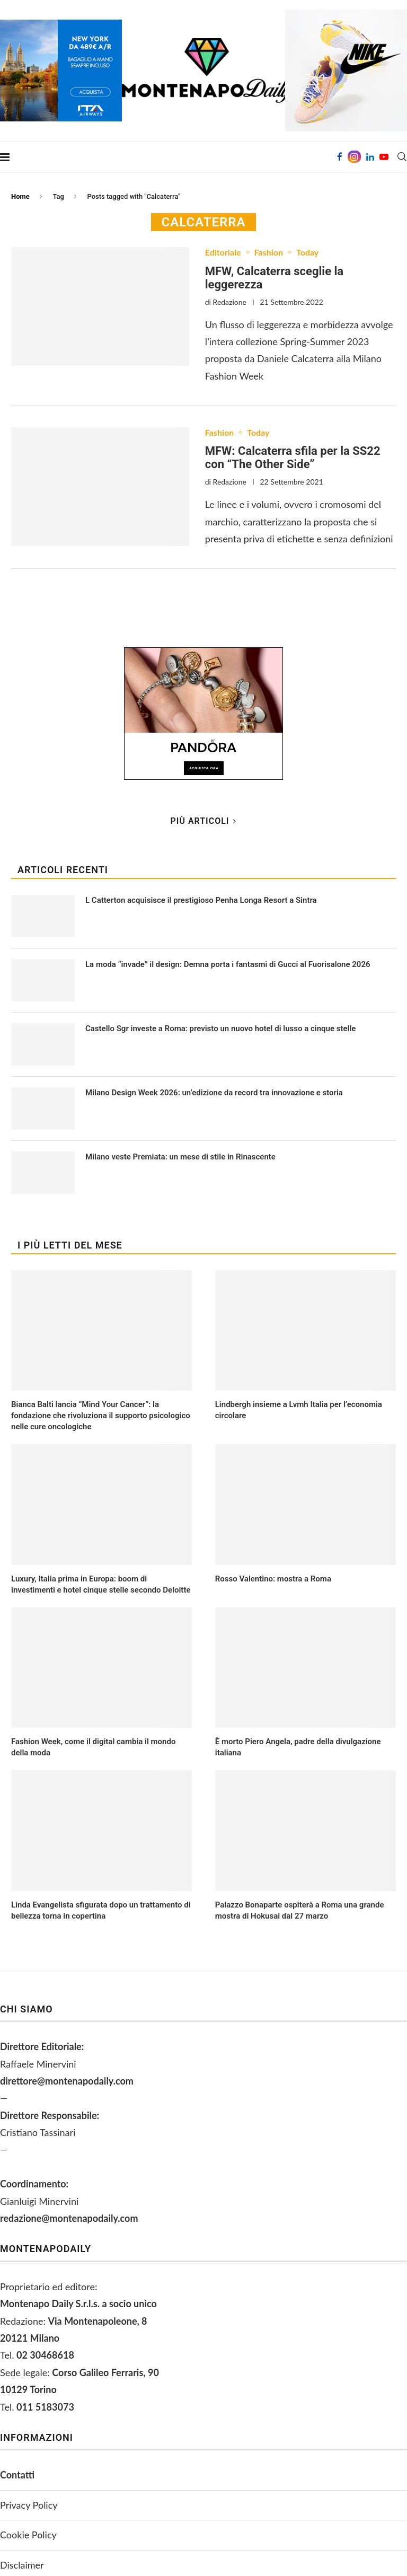 This screenshot has width=407, height=2576. Describe the element at coordinates (214, 1092) in the screenshot. I see `Milano Design Week 2026: un’edizione da record tra innovazione e storia` at that location.